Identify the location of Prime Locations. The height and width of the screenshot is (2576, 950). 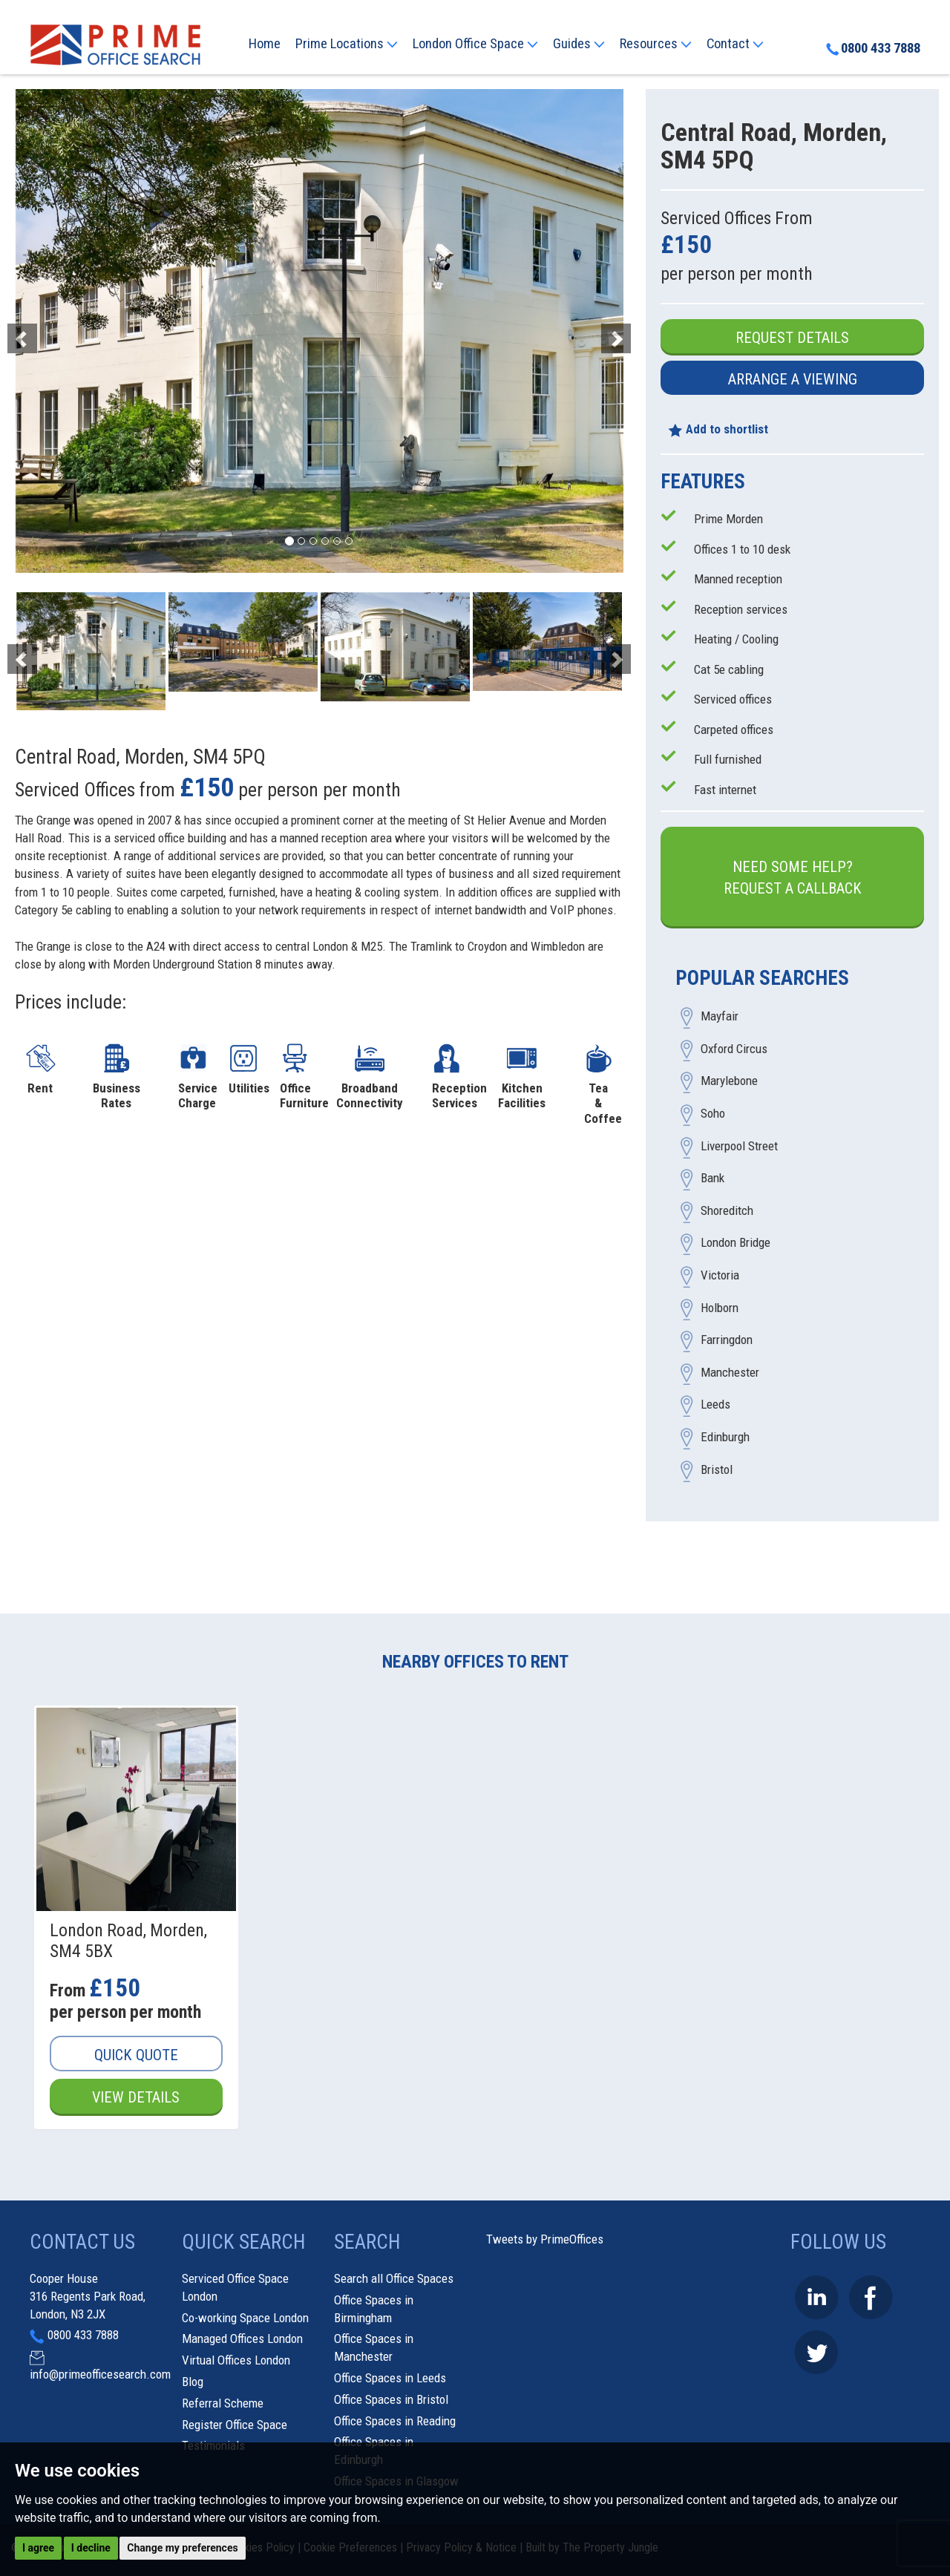
(346, 43).